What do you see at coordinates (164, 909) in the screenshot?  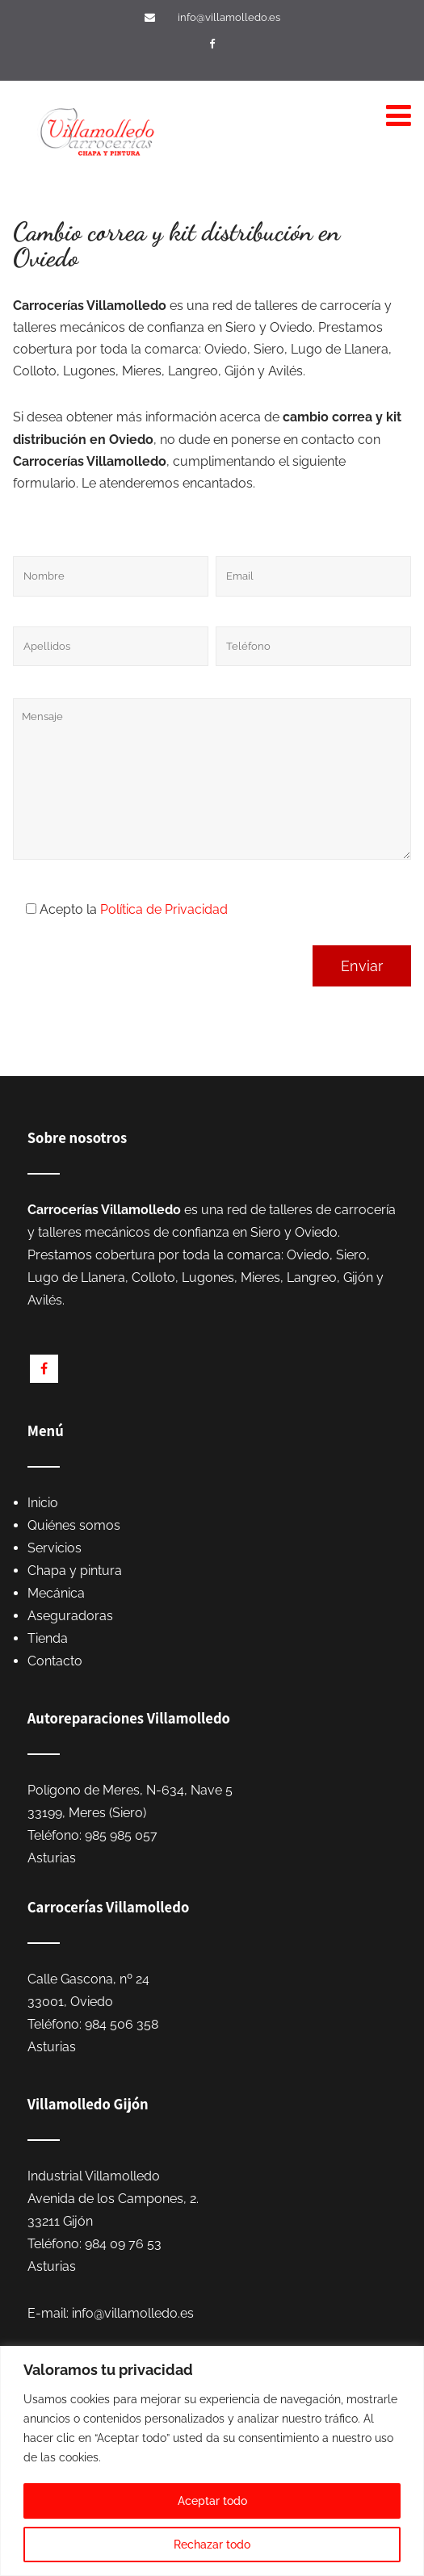 I see `Política de Privacidad` at bounding box center [164, 909].